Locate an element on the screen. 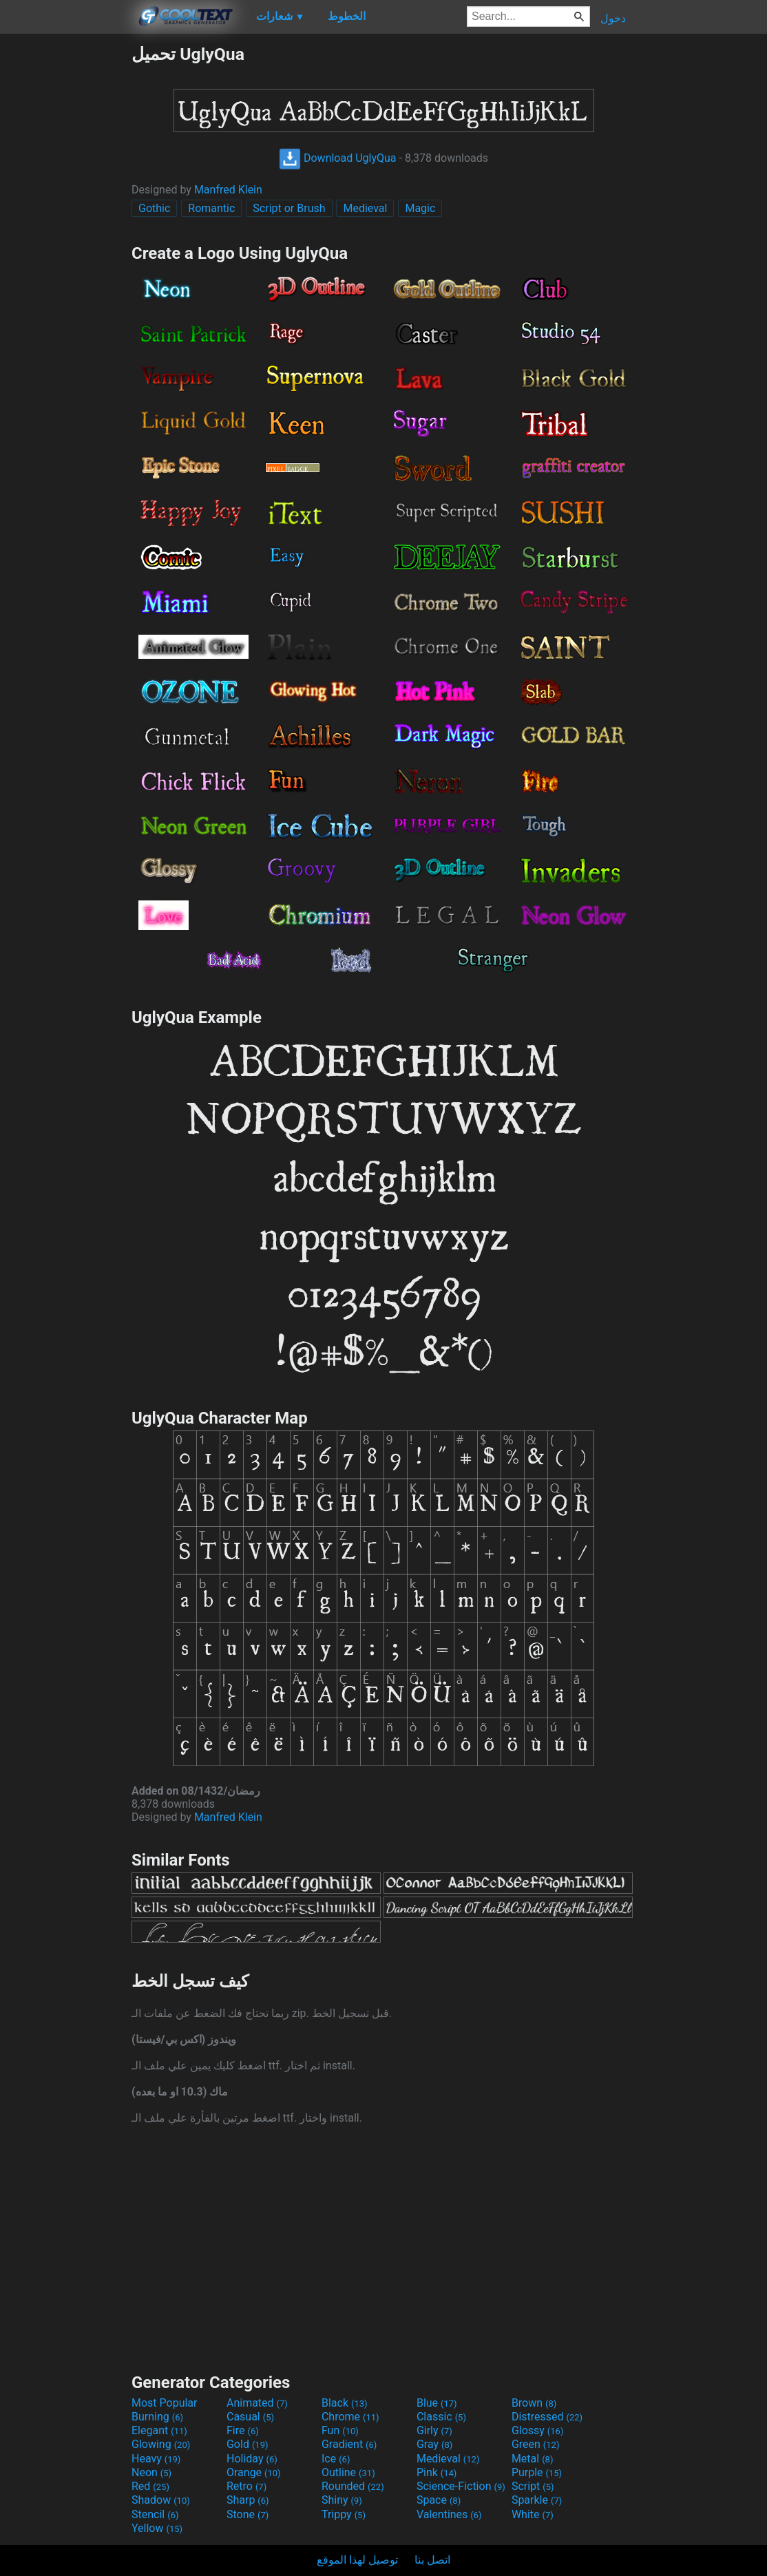 This screenshot has height=2576, width=767. Romantic is located at coordinates (211, 208).